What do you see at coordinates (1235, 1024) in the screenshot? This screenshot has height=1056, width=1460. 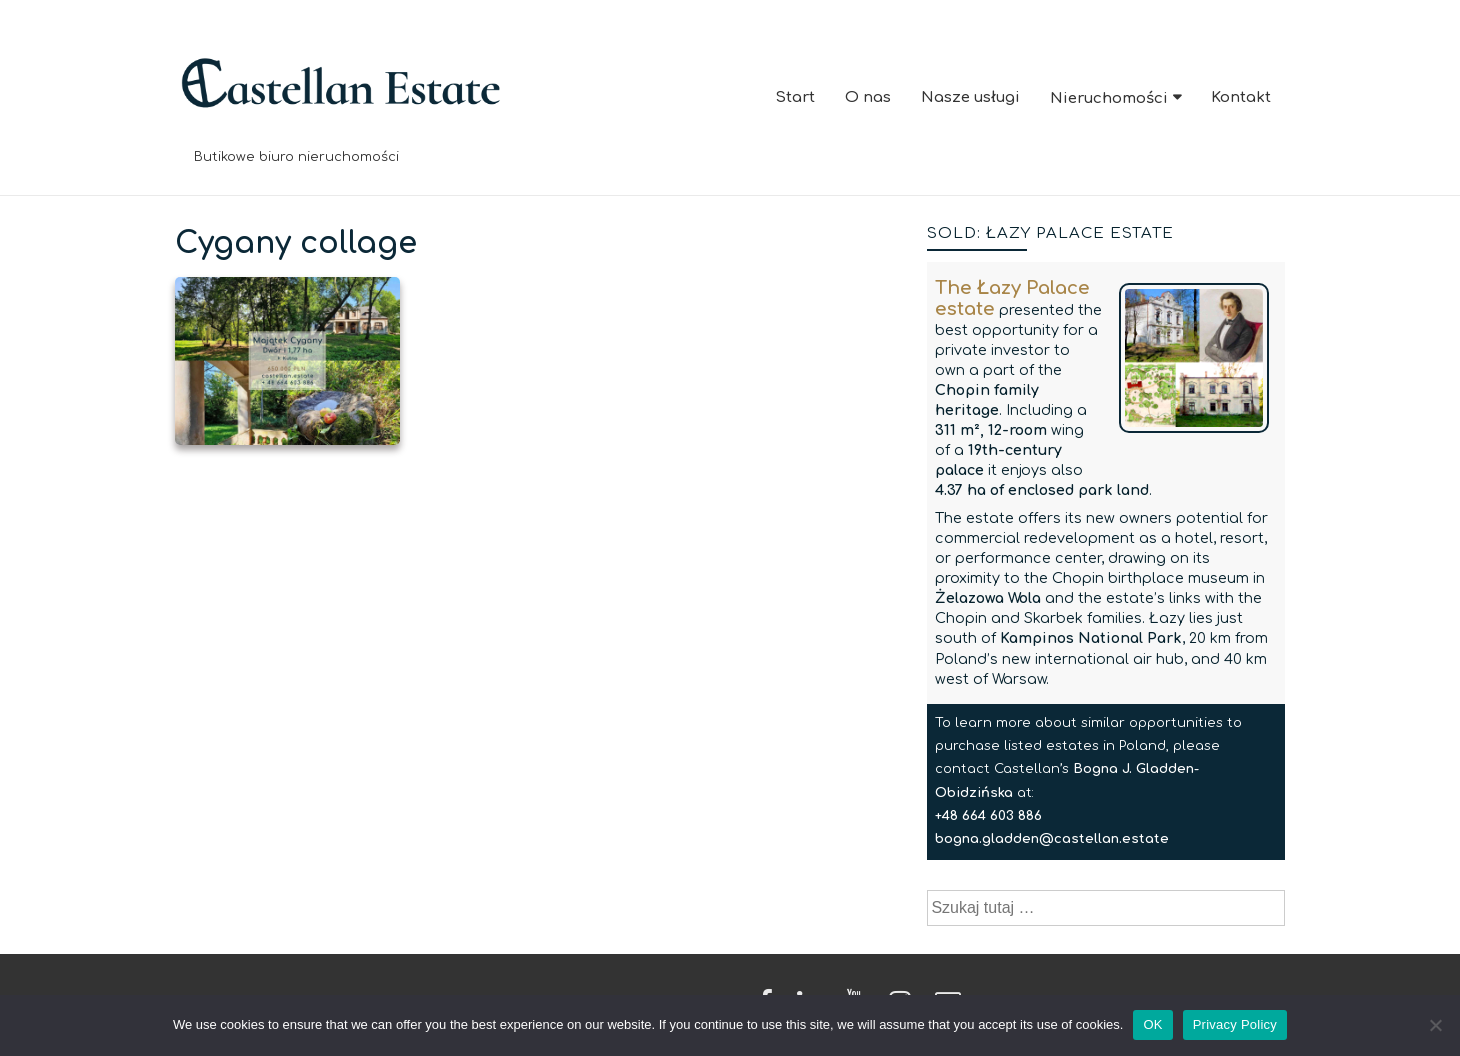 I see `Privacy Policy` at bounding box center [1235, 1024].